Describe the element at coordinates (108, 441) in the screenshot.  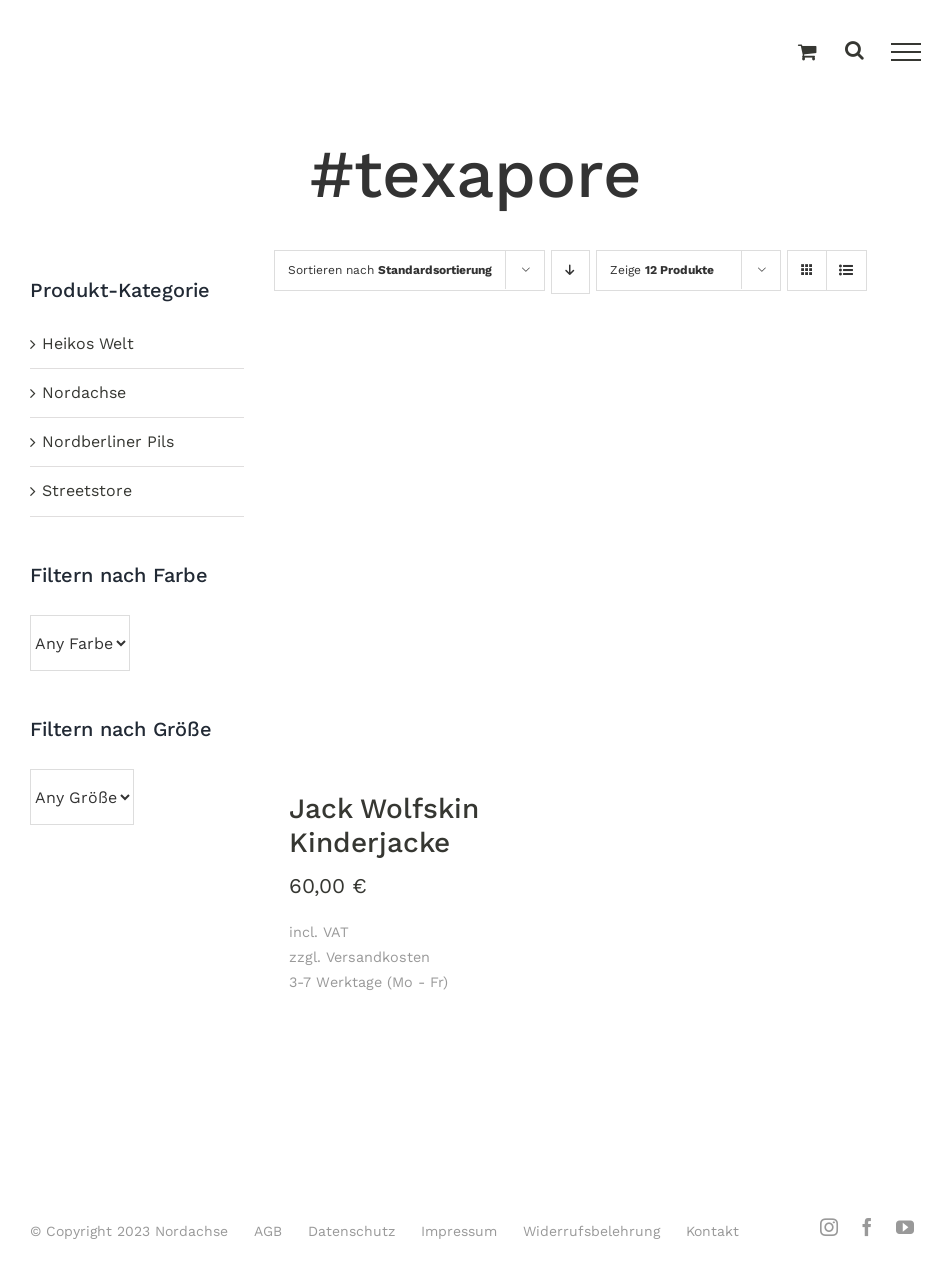
I see `Nordberliner Pils` at that location.